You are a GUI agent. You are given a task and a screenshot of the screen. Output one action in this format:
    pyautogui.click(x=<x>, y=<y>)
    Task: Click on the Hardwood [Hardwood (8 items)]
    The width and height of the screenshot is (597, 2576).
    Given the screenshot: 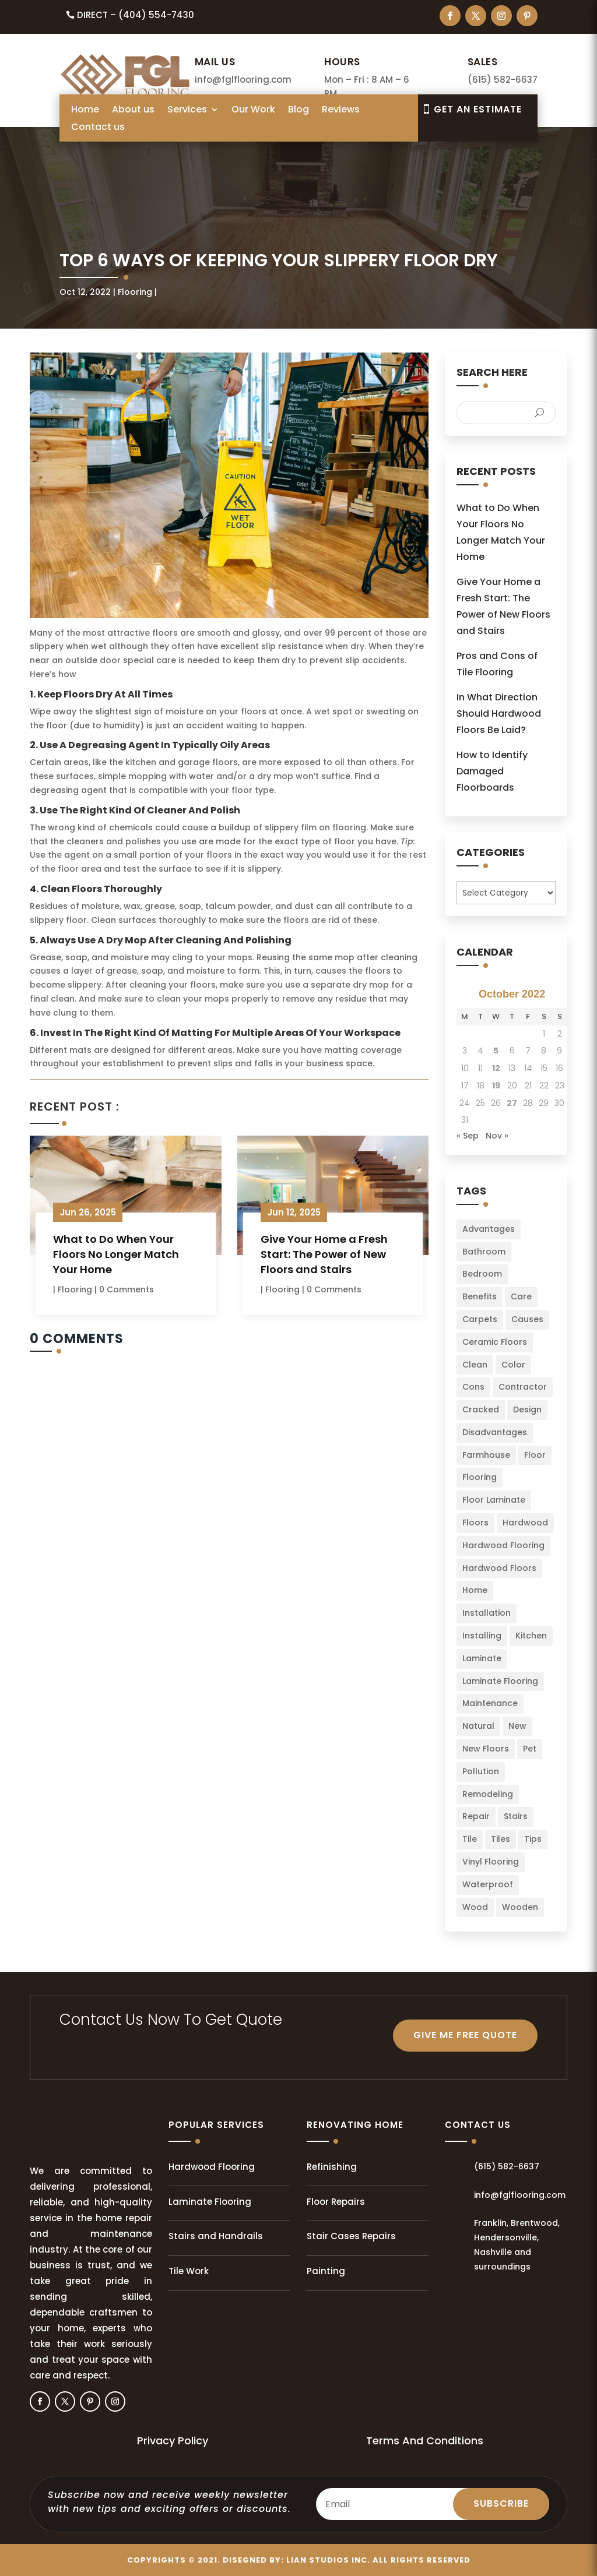 What is the action you would take?
    pyautogui.click(x=525, y=1522)
    